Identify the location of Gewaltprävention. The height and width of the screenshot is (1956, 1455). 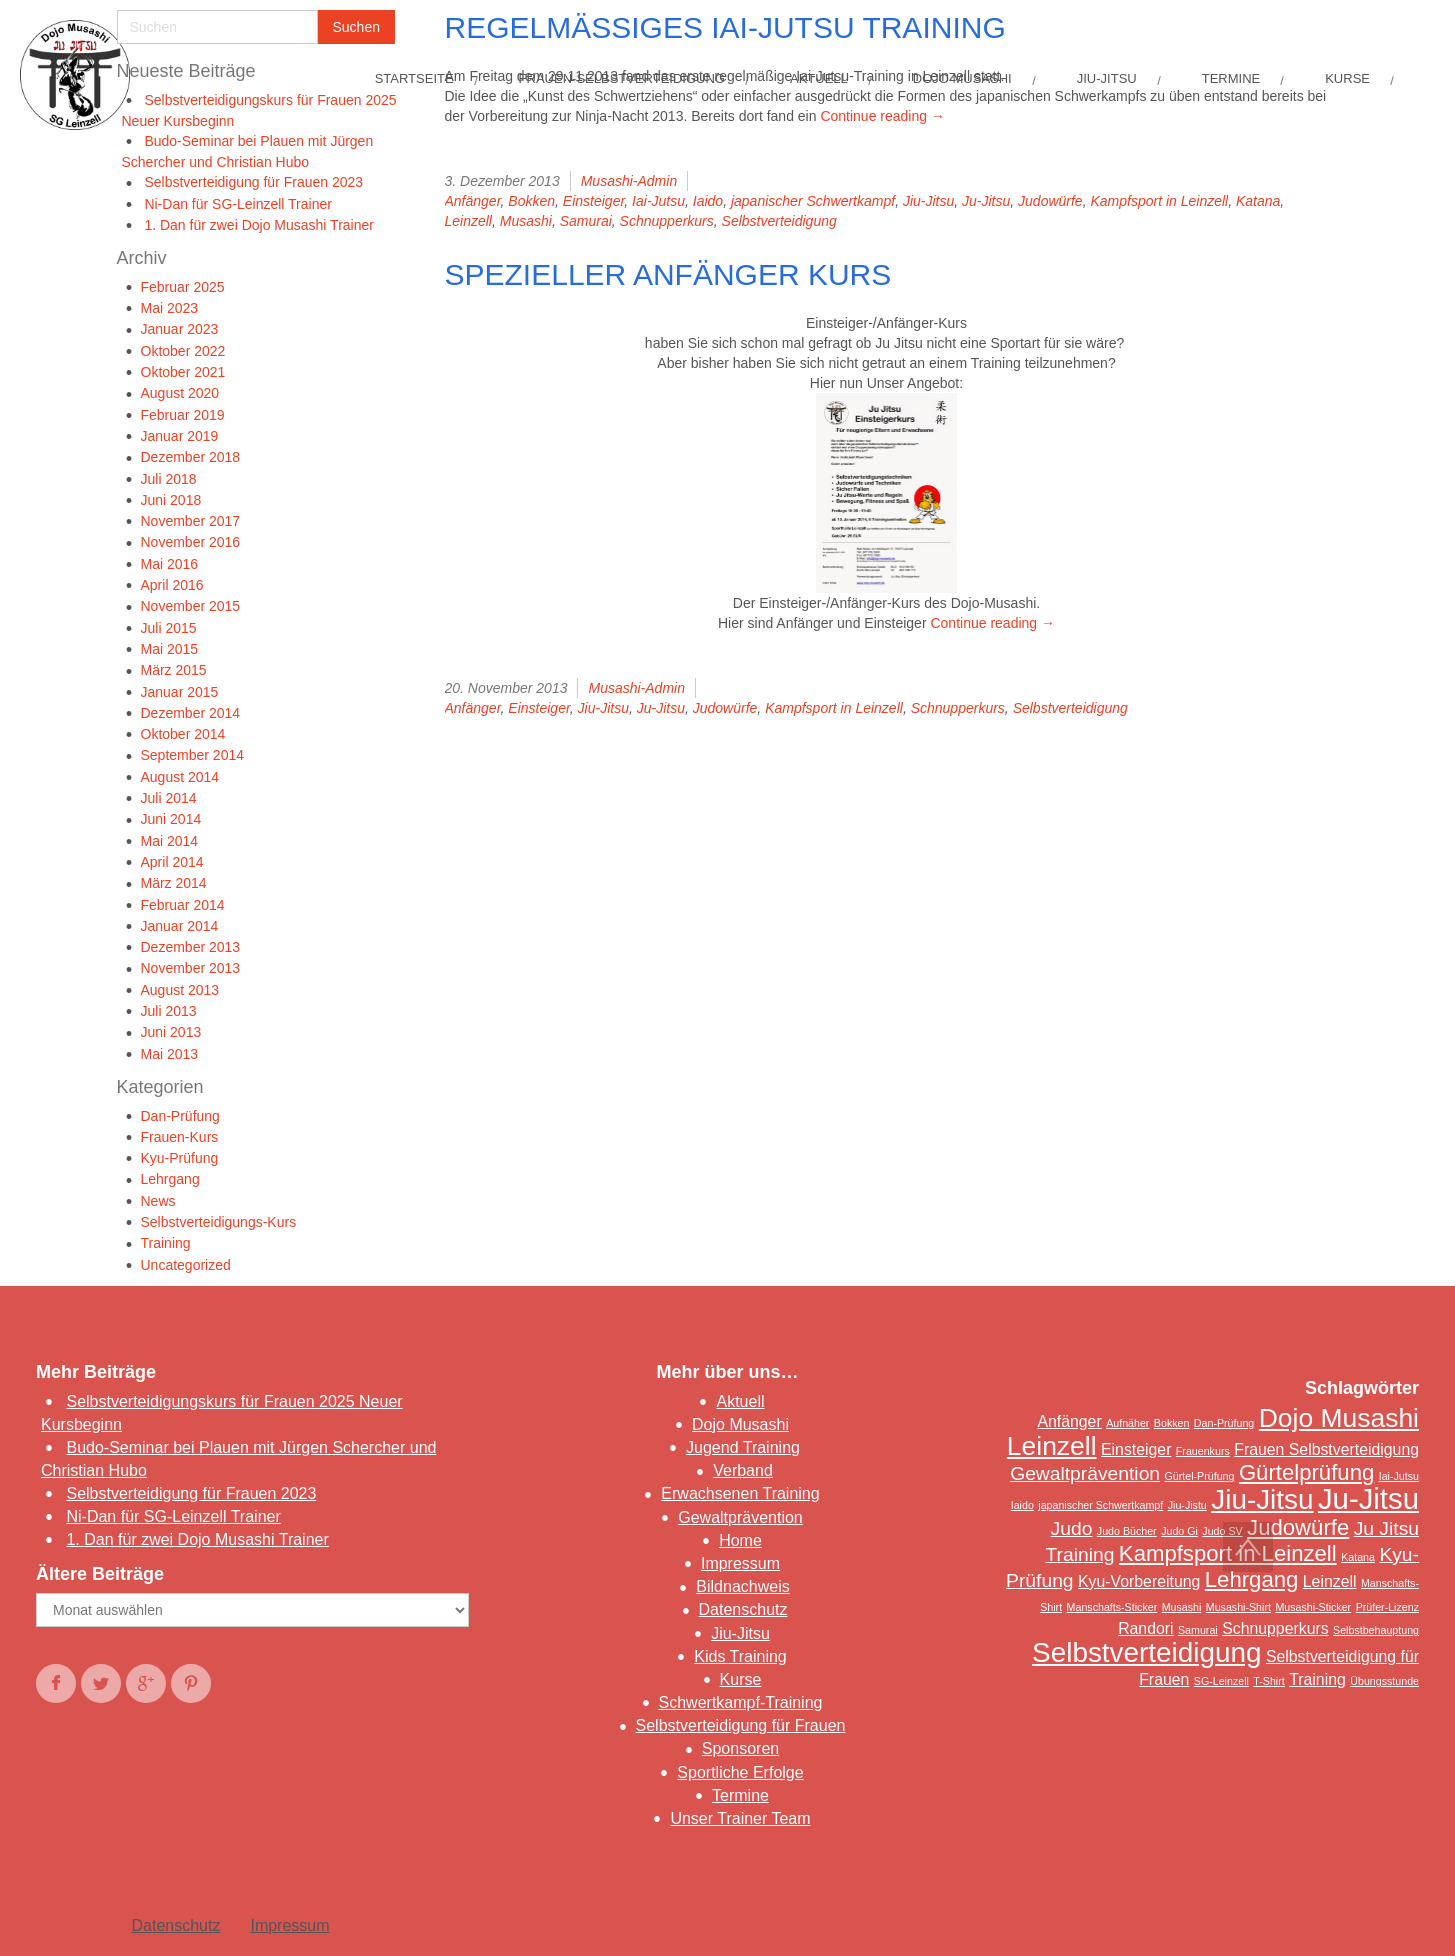
(740, 1517).